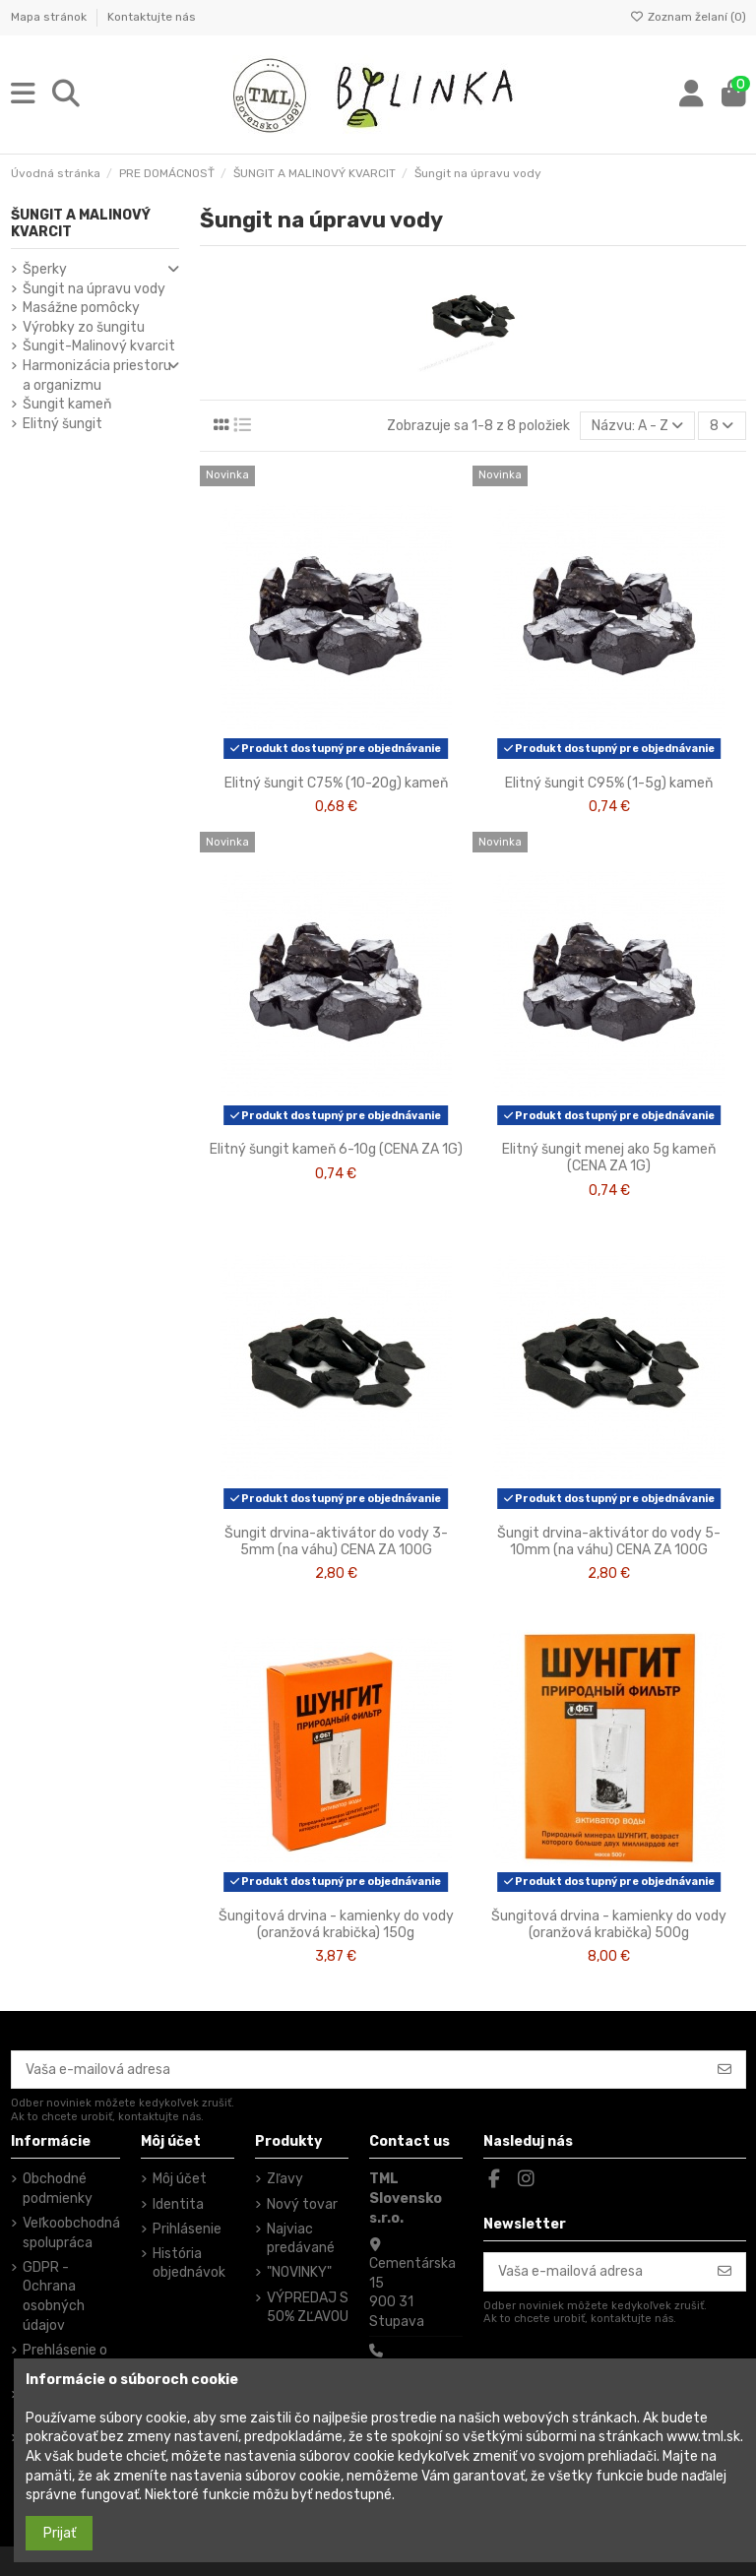  I want to click on Šungit kameň, so click(67, 404).